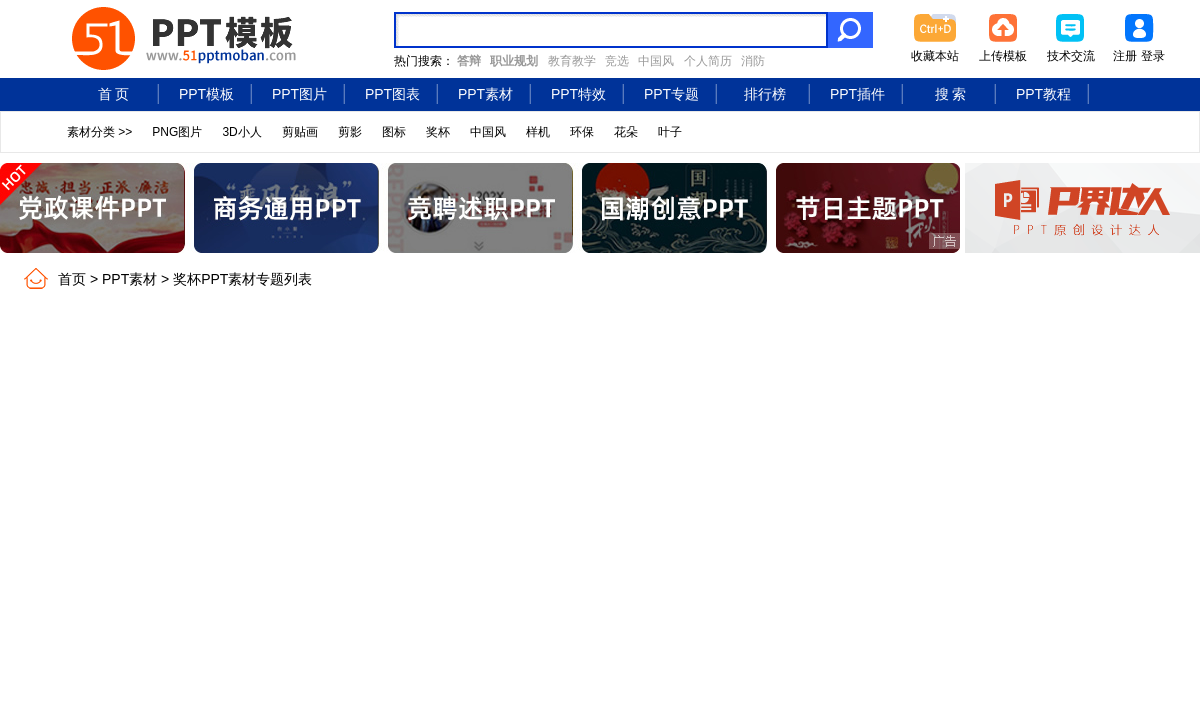  Describe the element at coordinates (708, 61) in the screenshot. I see `个人简历` at that location.